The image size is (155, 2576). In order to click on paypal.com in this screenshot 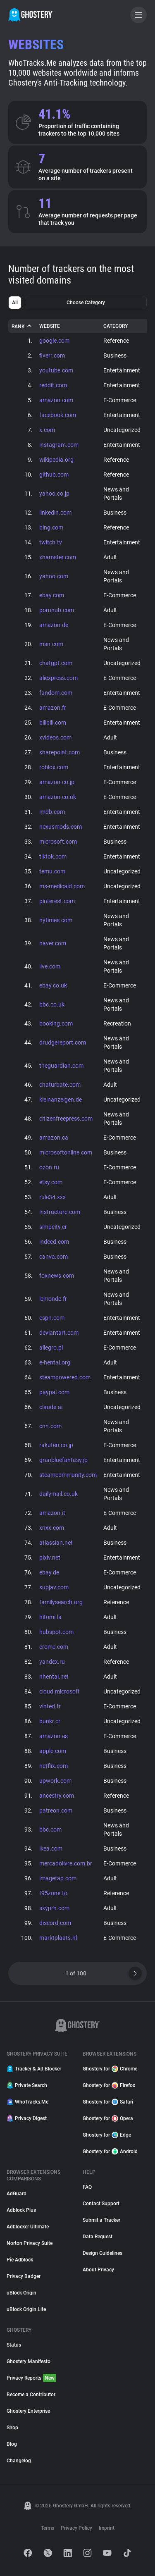, I will do `click(54, 1392)`.